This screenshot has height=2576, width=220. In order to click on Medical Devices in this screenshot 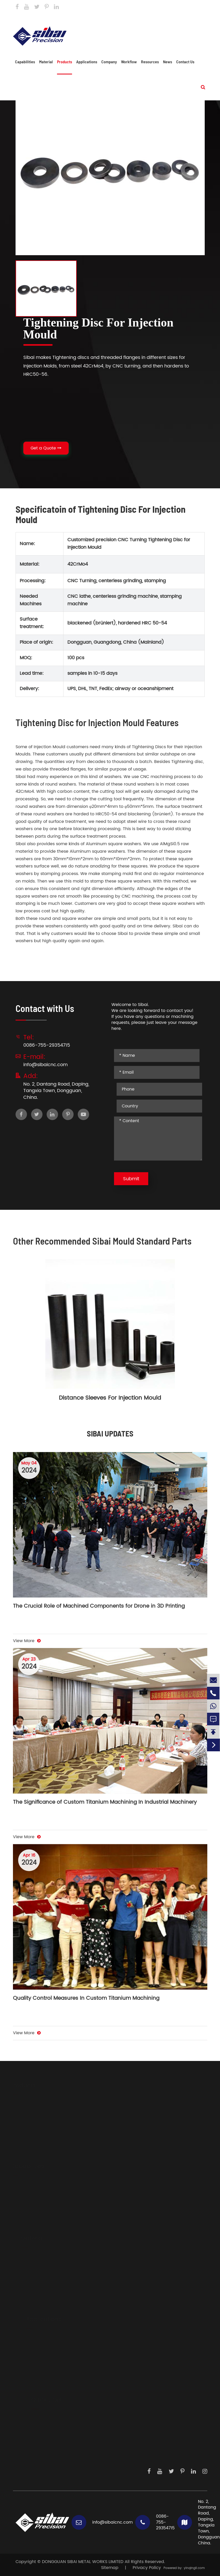, I will do `click(38, 2366)`.